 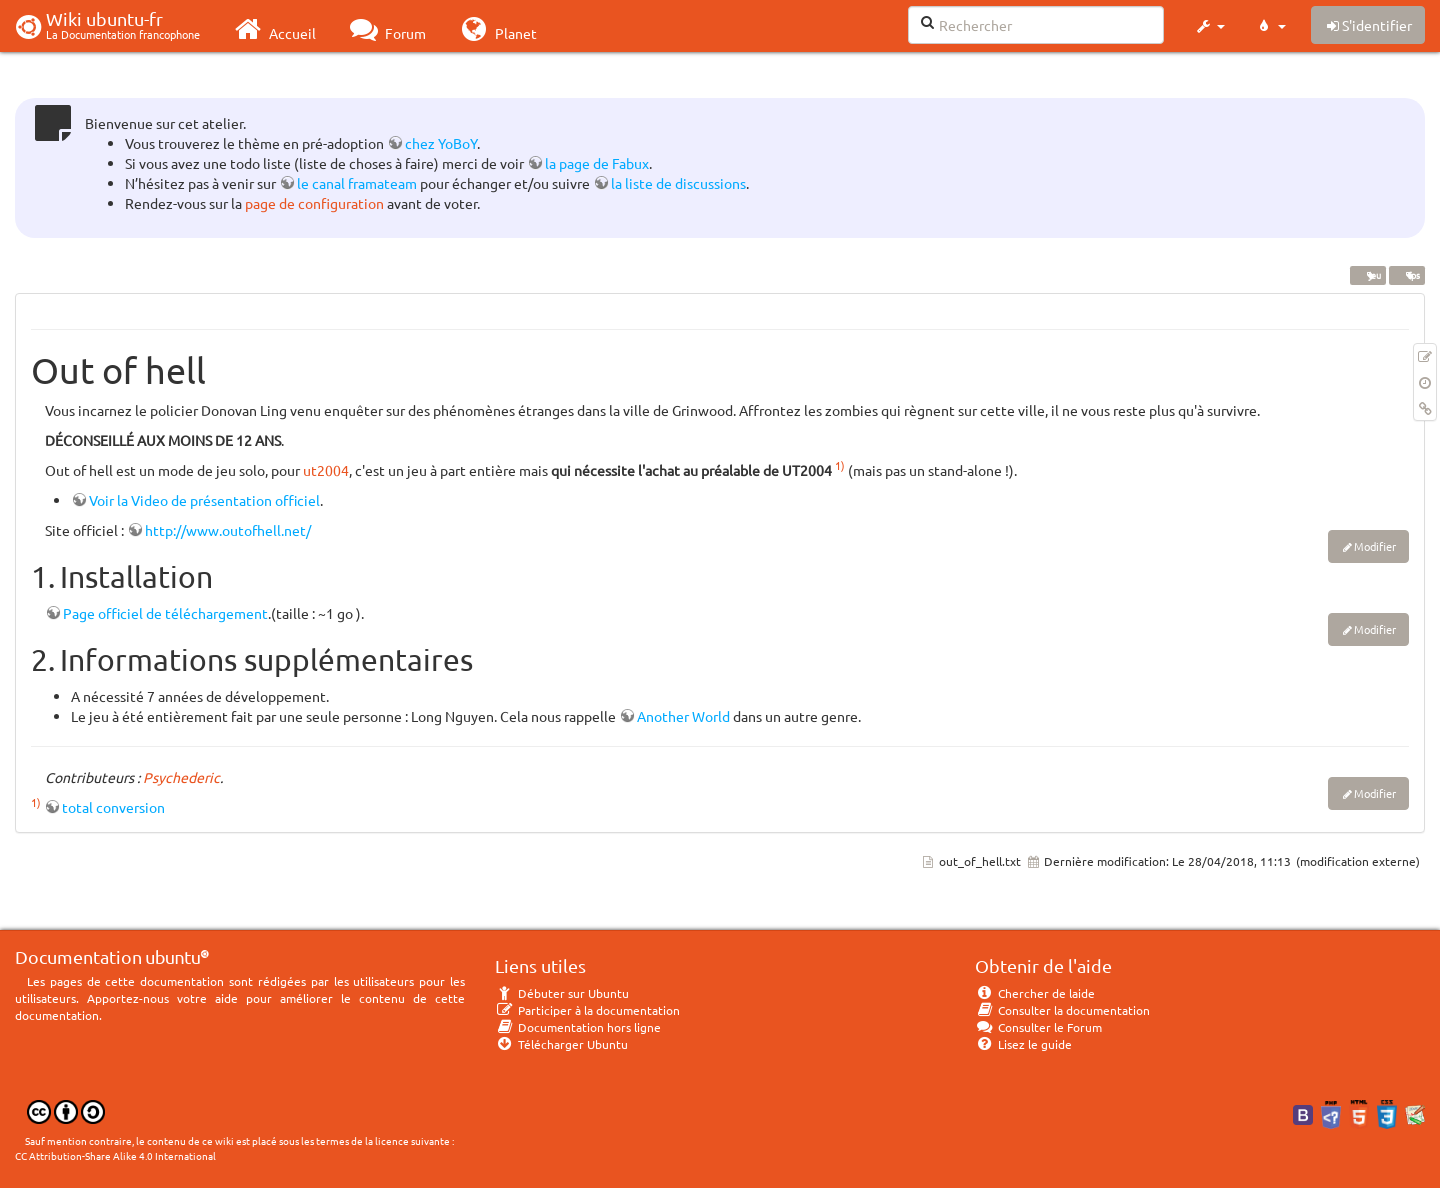 What do you see at coordinates (1367, 275) in the screenshot?
I see `jeu` at bounding box center [1367, 275].